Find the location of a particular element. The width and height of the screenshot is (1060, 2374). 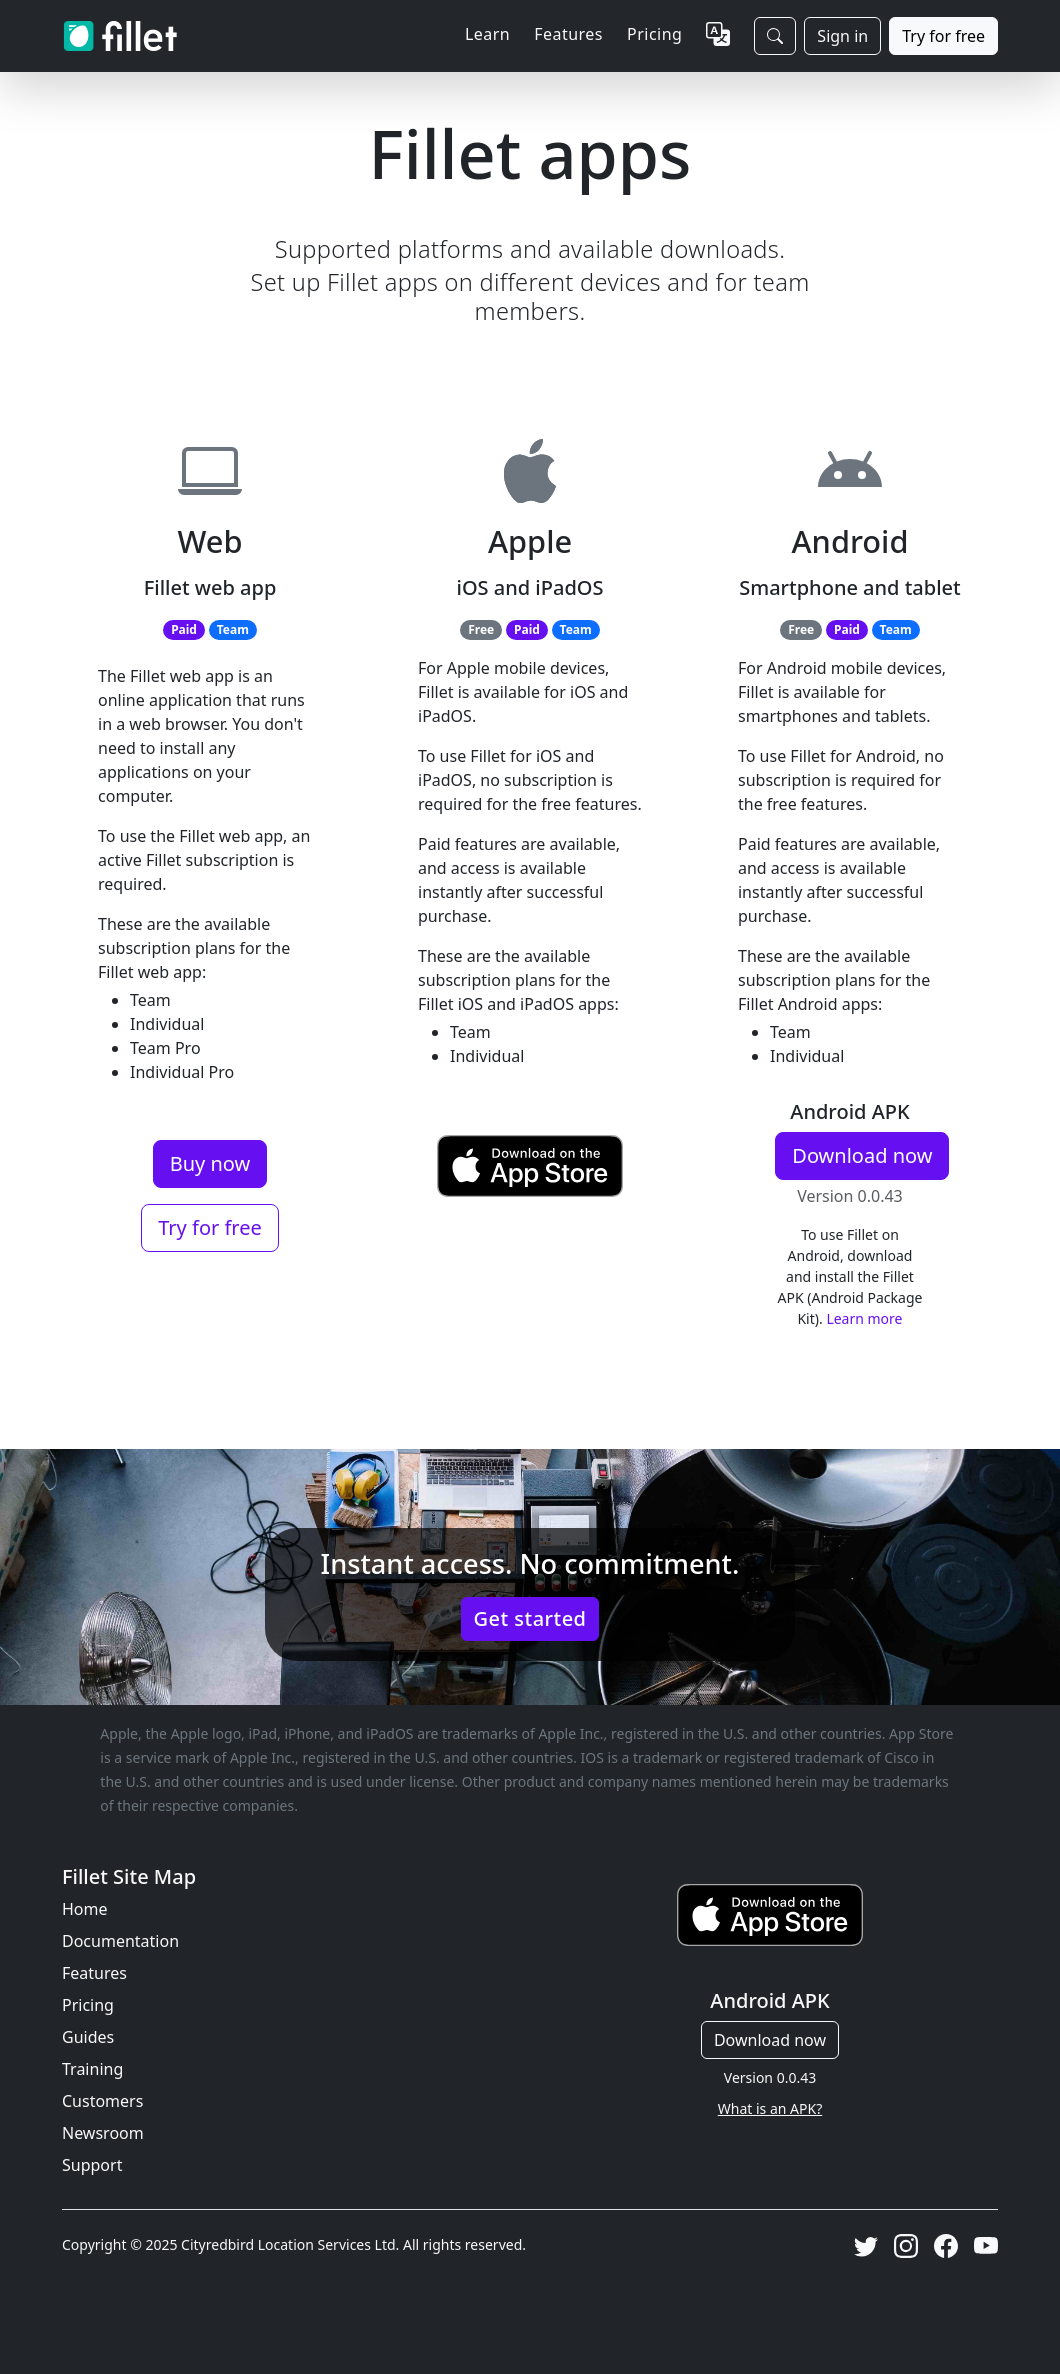

Pricing is located at coordinates (654, 34).